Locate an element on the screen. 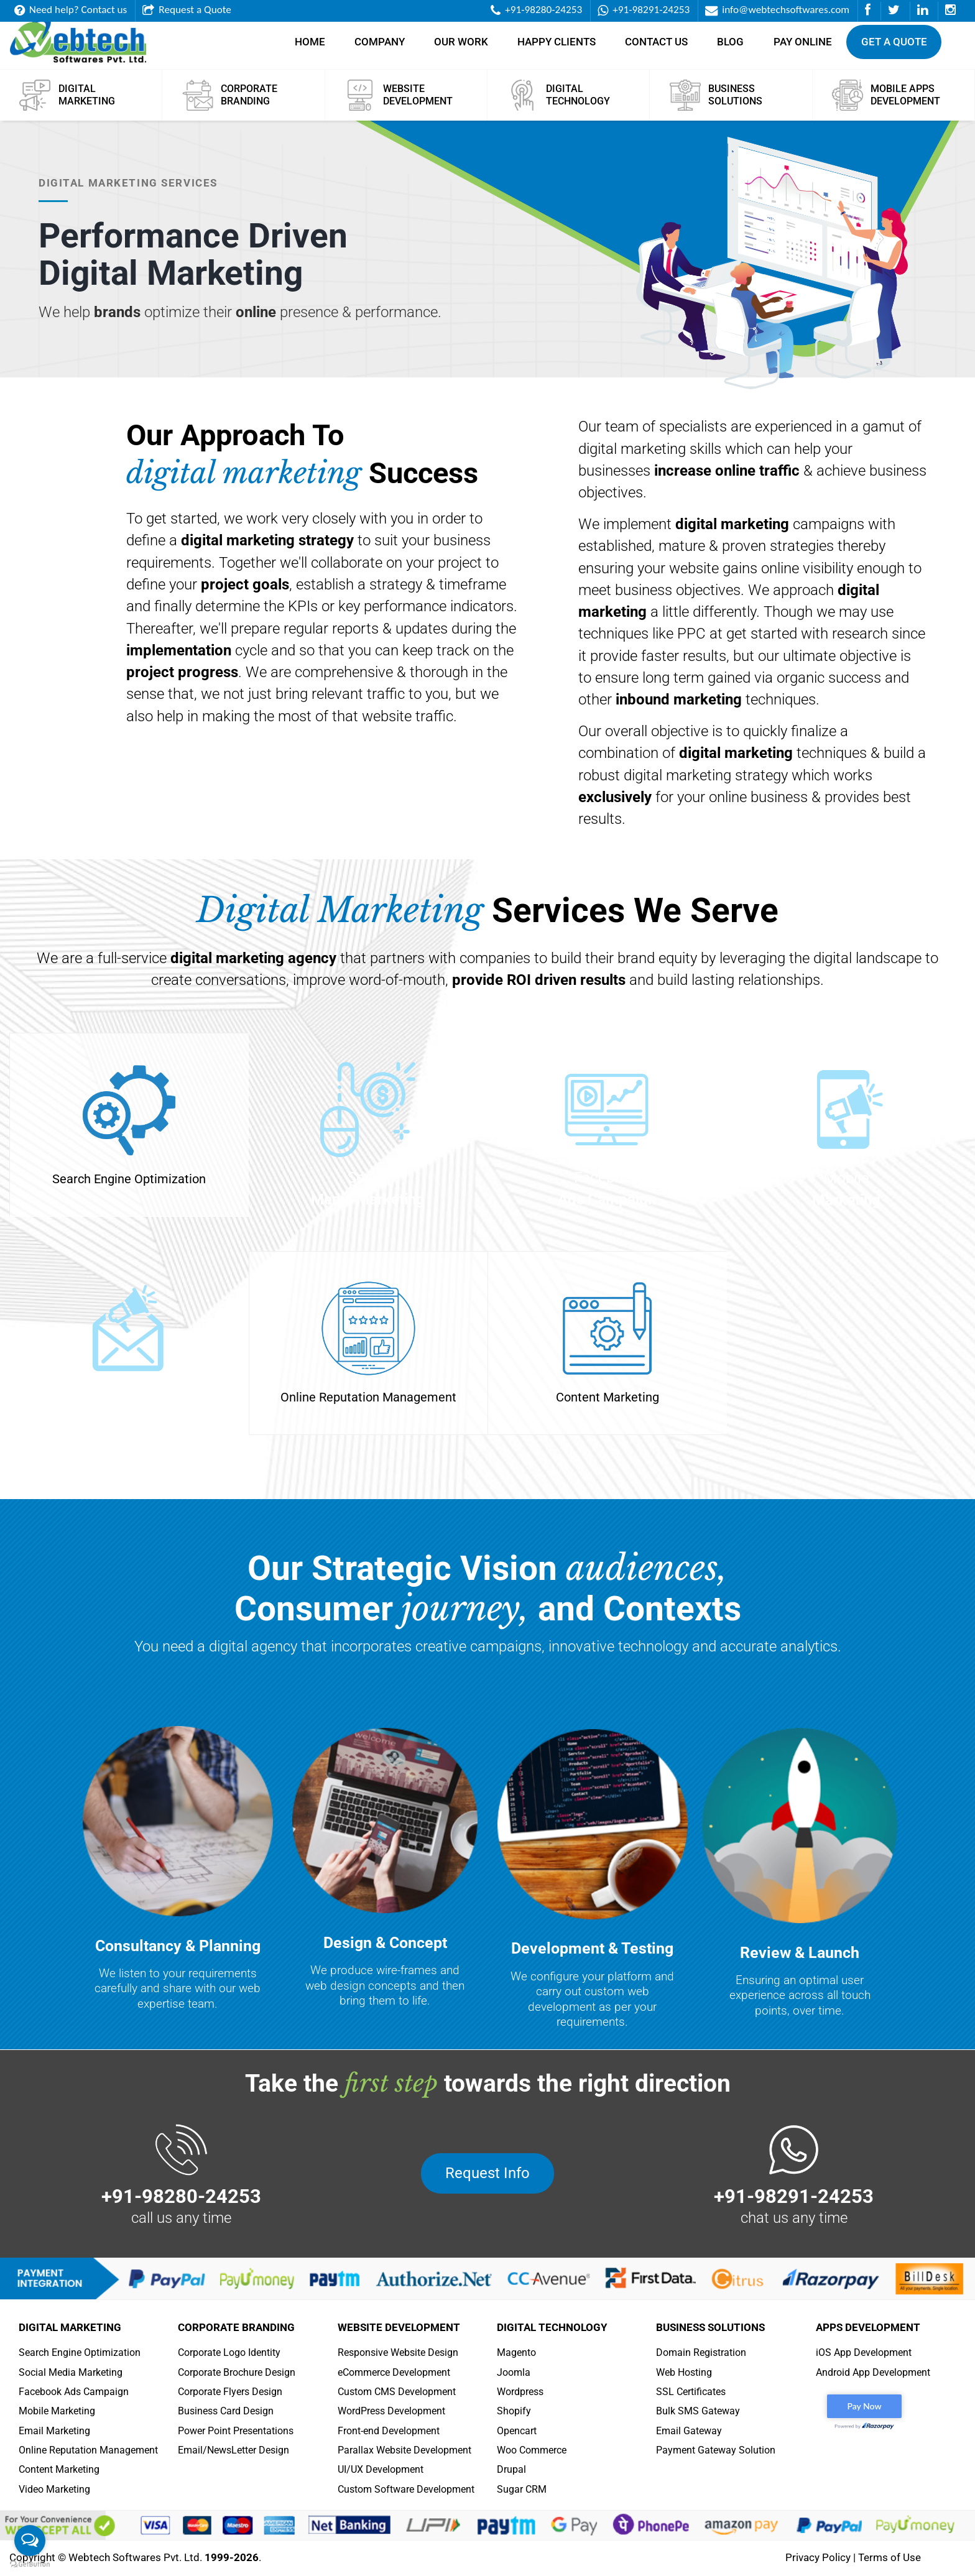 The height and width of the screenshot is (2576, 975). Content Marketing is located at coordinates (59, 2469).